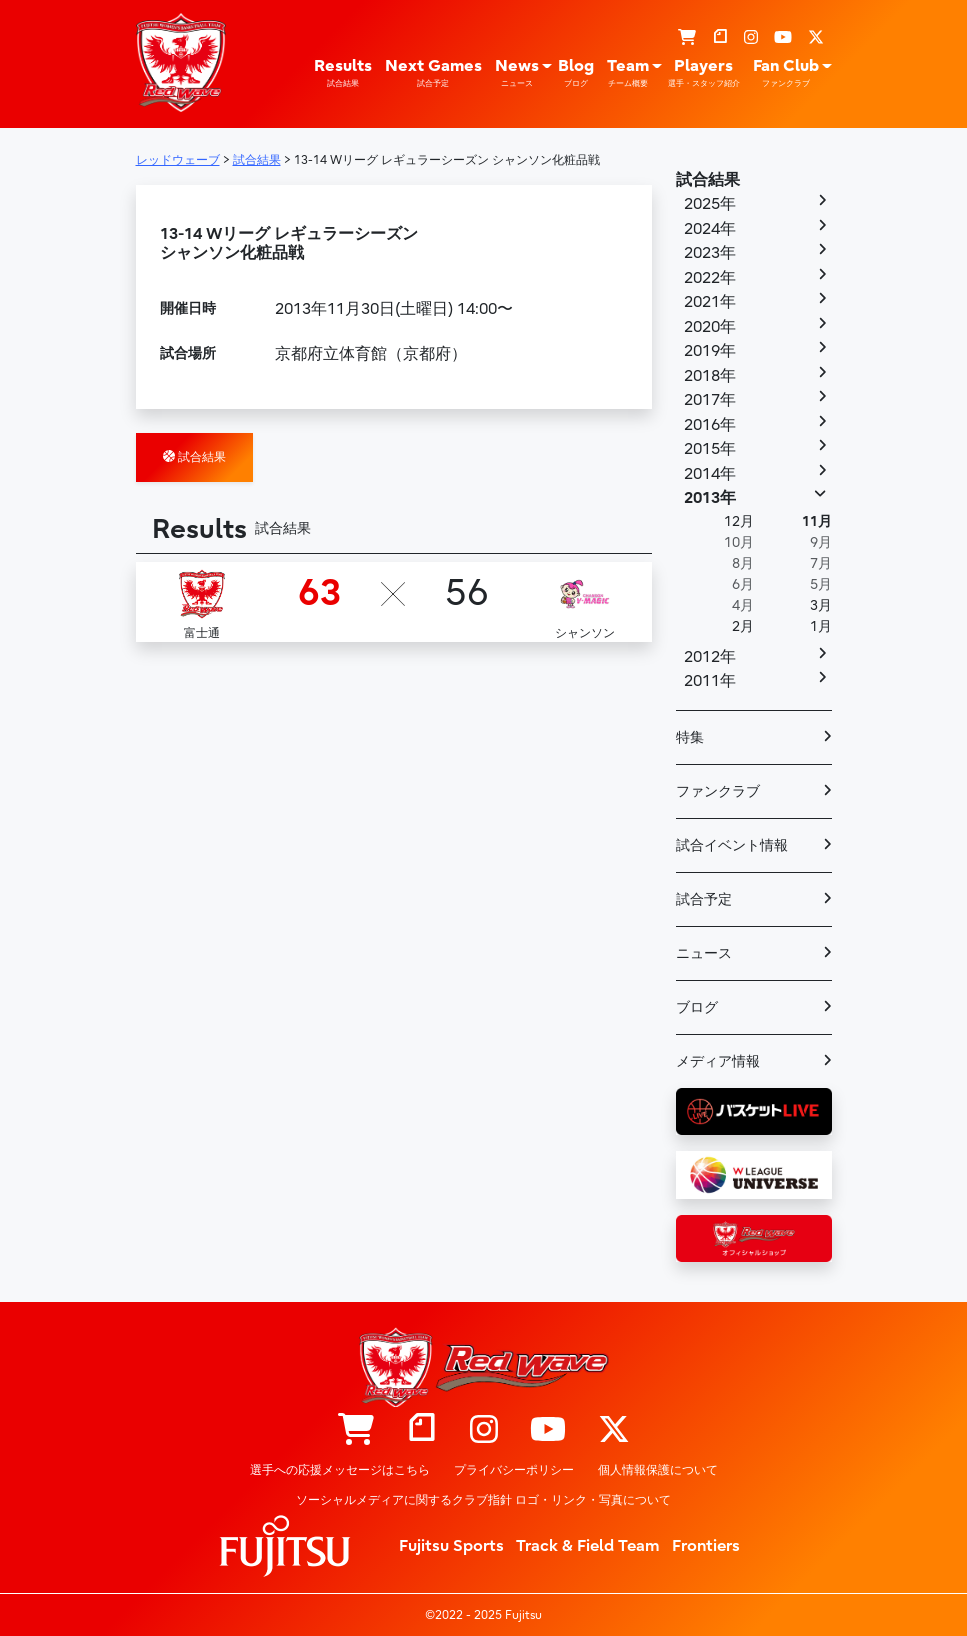  Describe the element at coordinates (706, 1546) in the screenshot. I see `Frontiers` at that location.